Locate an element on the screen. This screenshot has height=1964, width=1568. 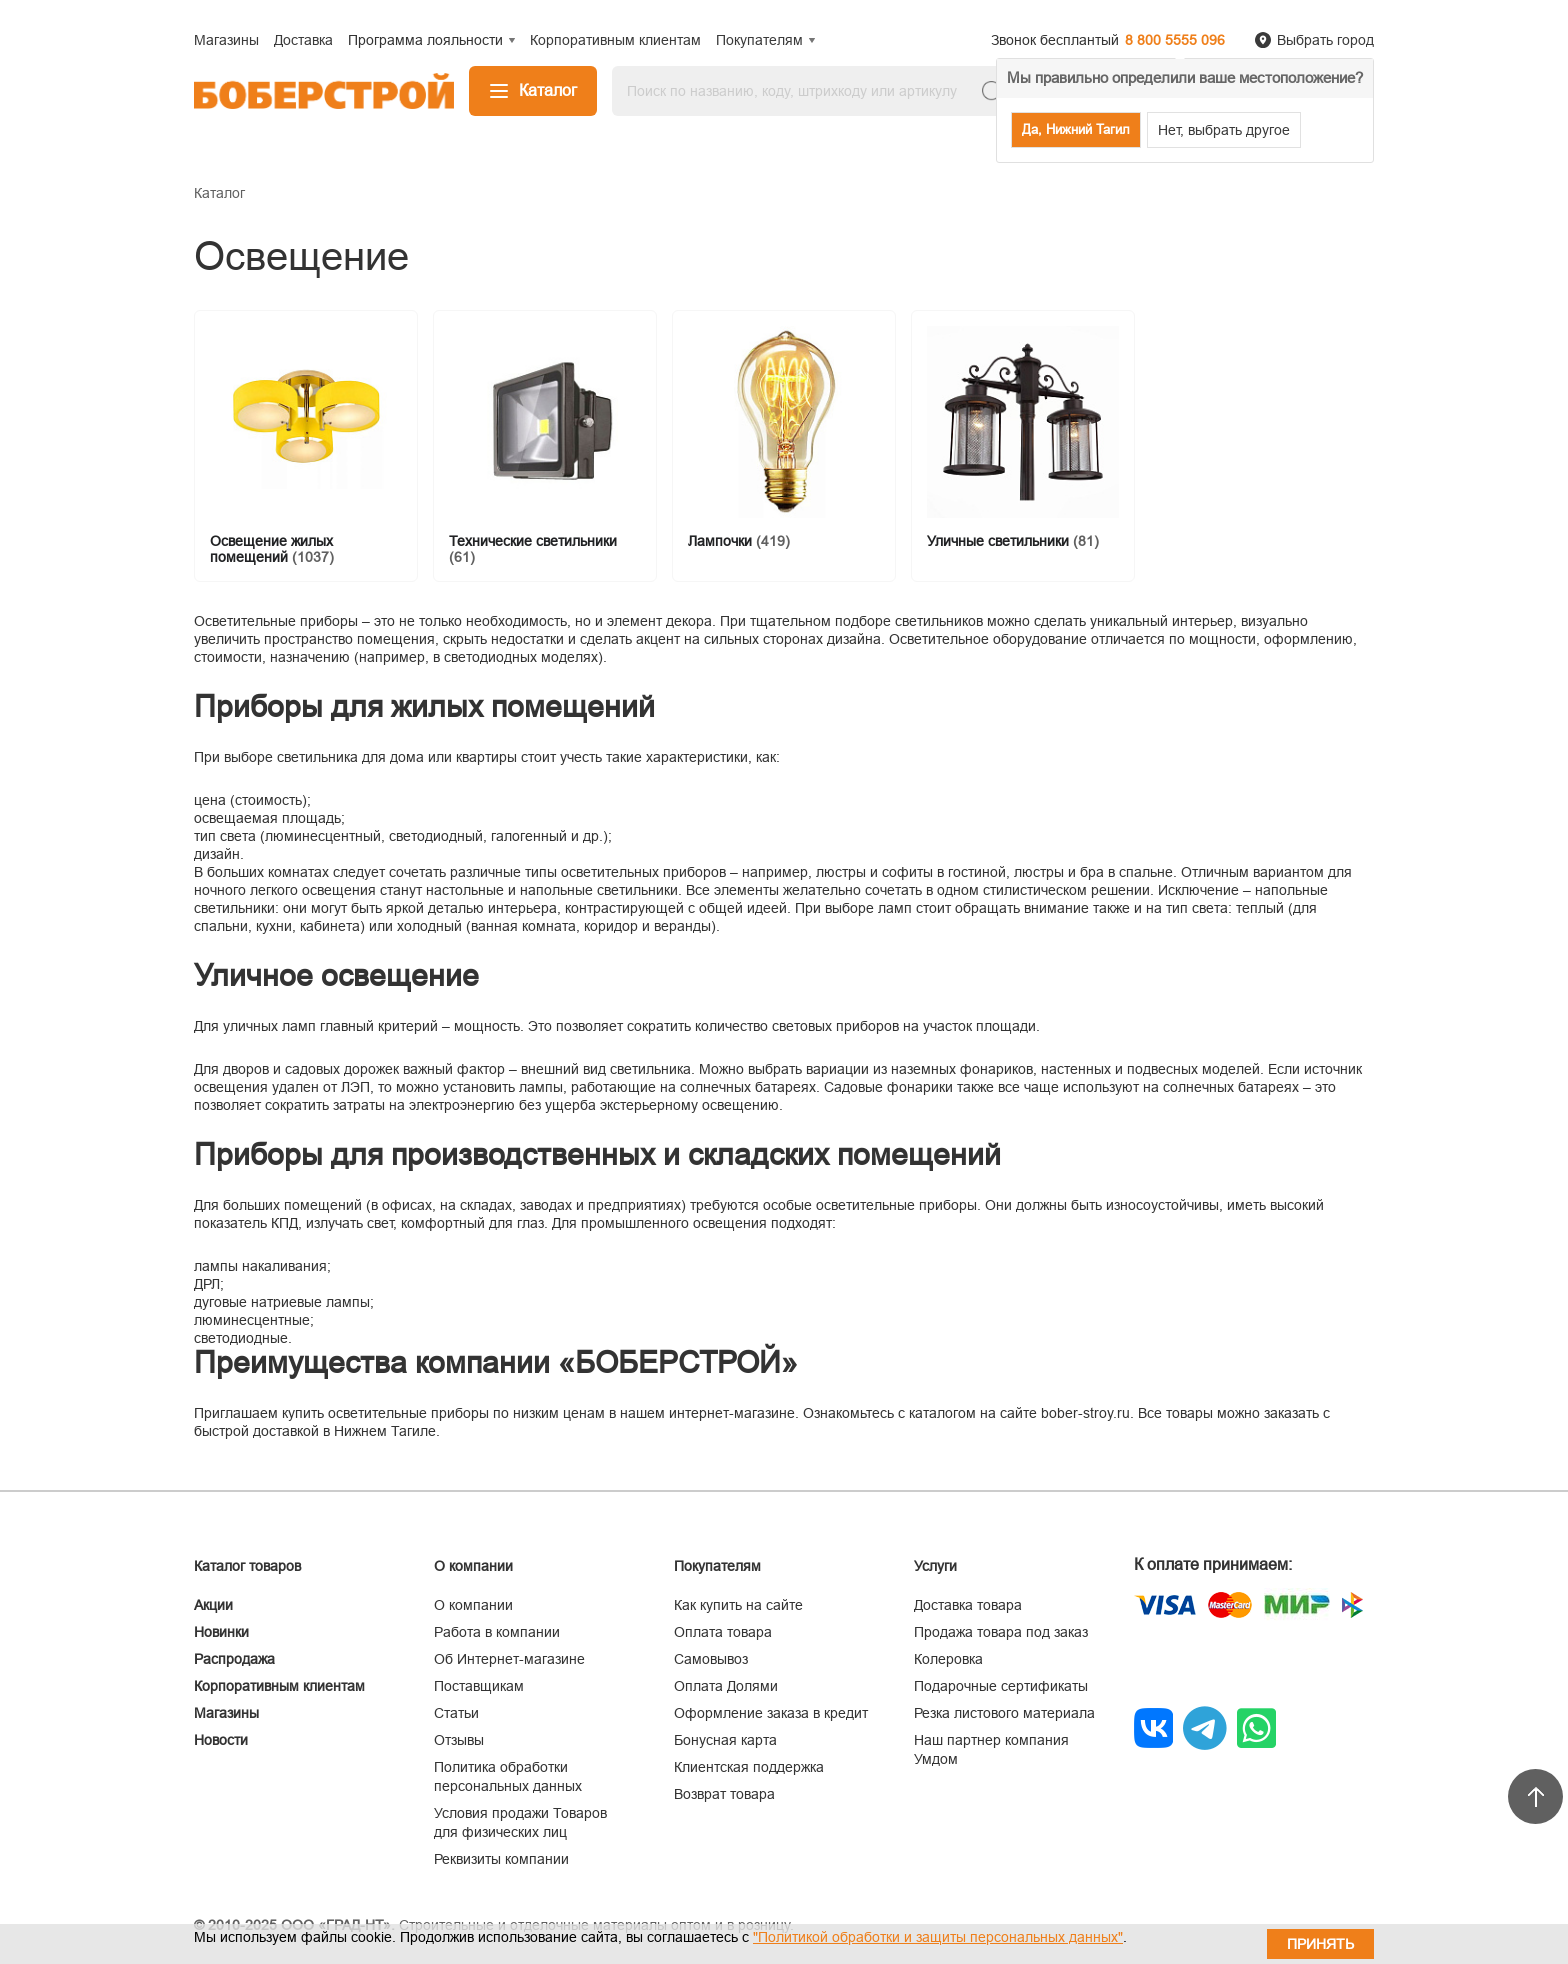
8 800 5555 096 is located at coordinates (1175, 40).